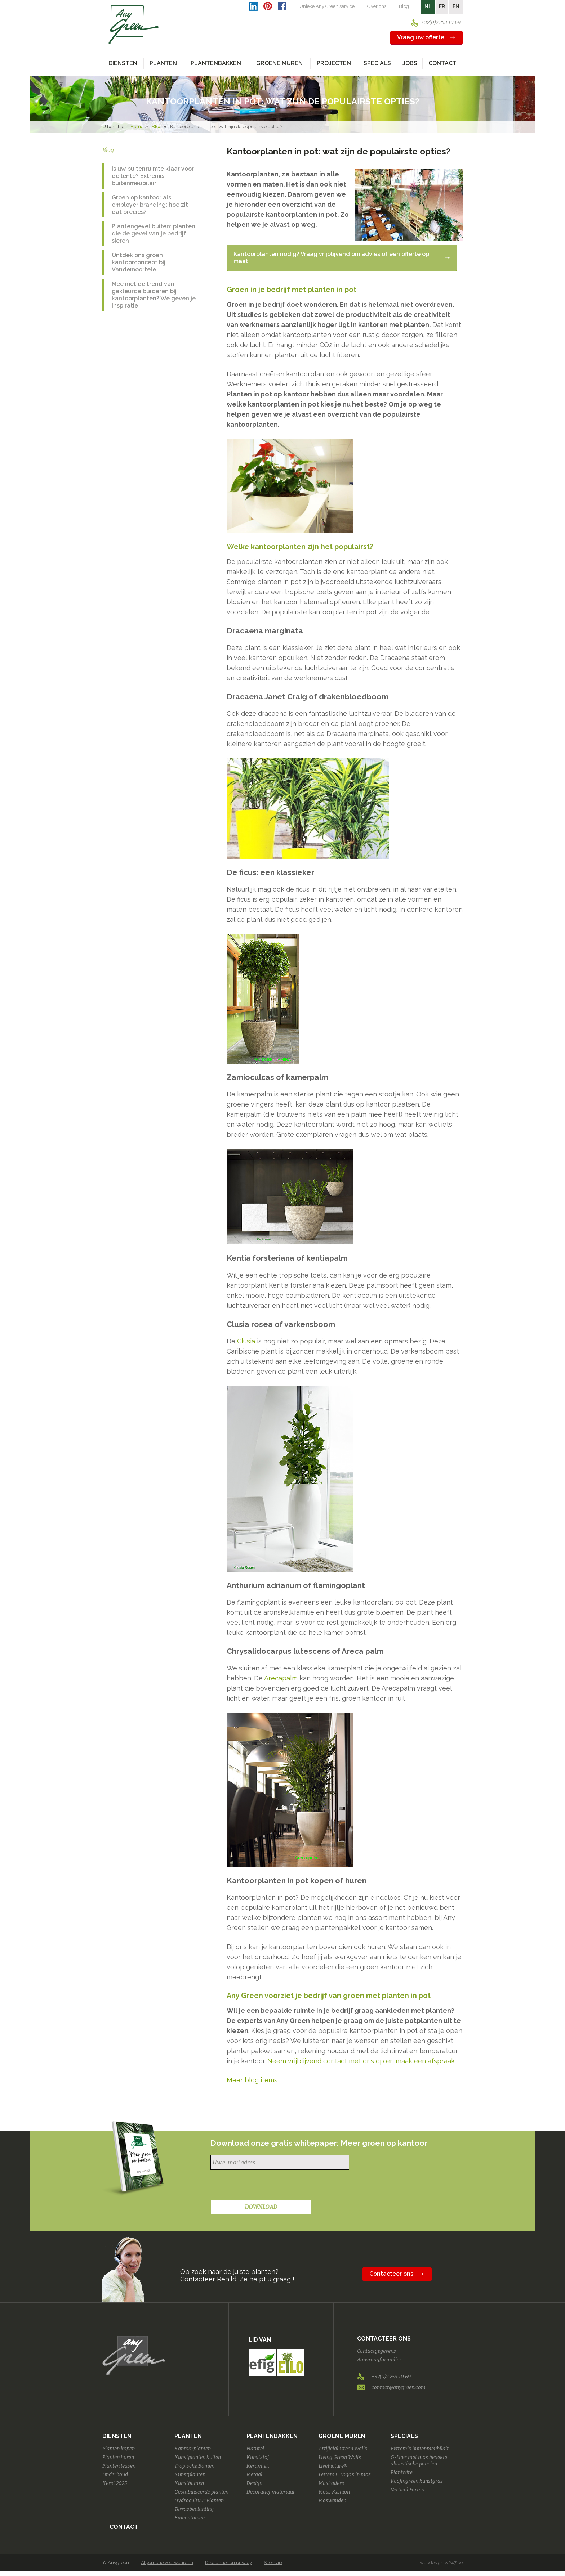 Image resolution: width=565 pixels, height=2576 pixels. Describe the element at coordinates (117, 2436) in the screenshot. I see `Diensten` at that location.